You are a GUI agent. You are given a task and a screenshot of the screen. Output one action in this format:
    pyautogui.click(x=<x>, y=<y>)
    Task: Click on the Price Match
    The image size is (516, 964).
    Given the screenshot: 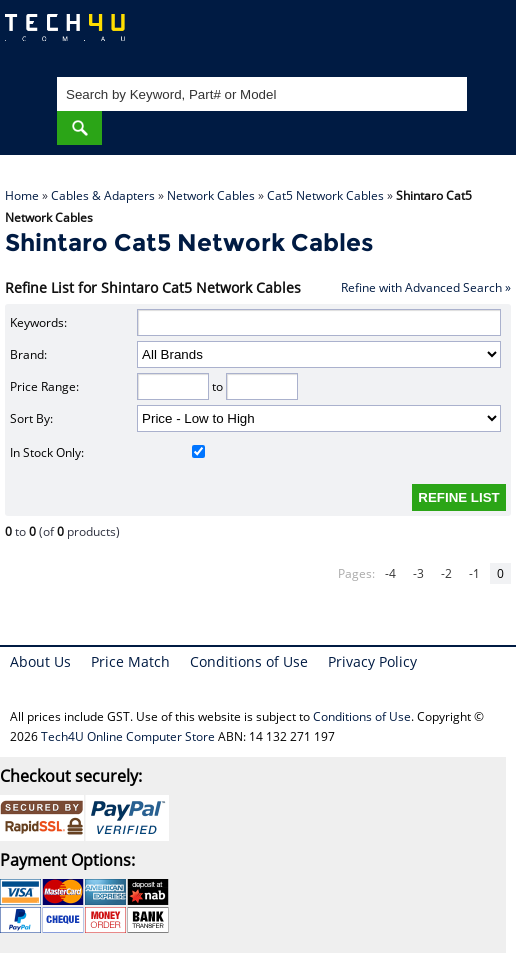 What is the action you would take?
    pyautogui.click(x=130, y=661)
    